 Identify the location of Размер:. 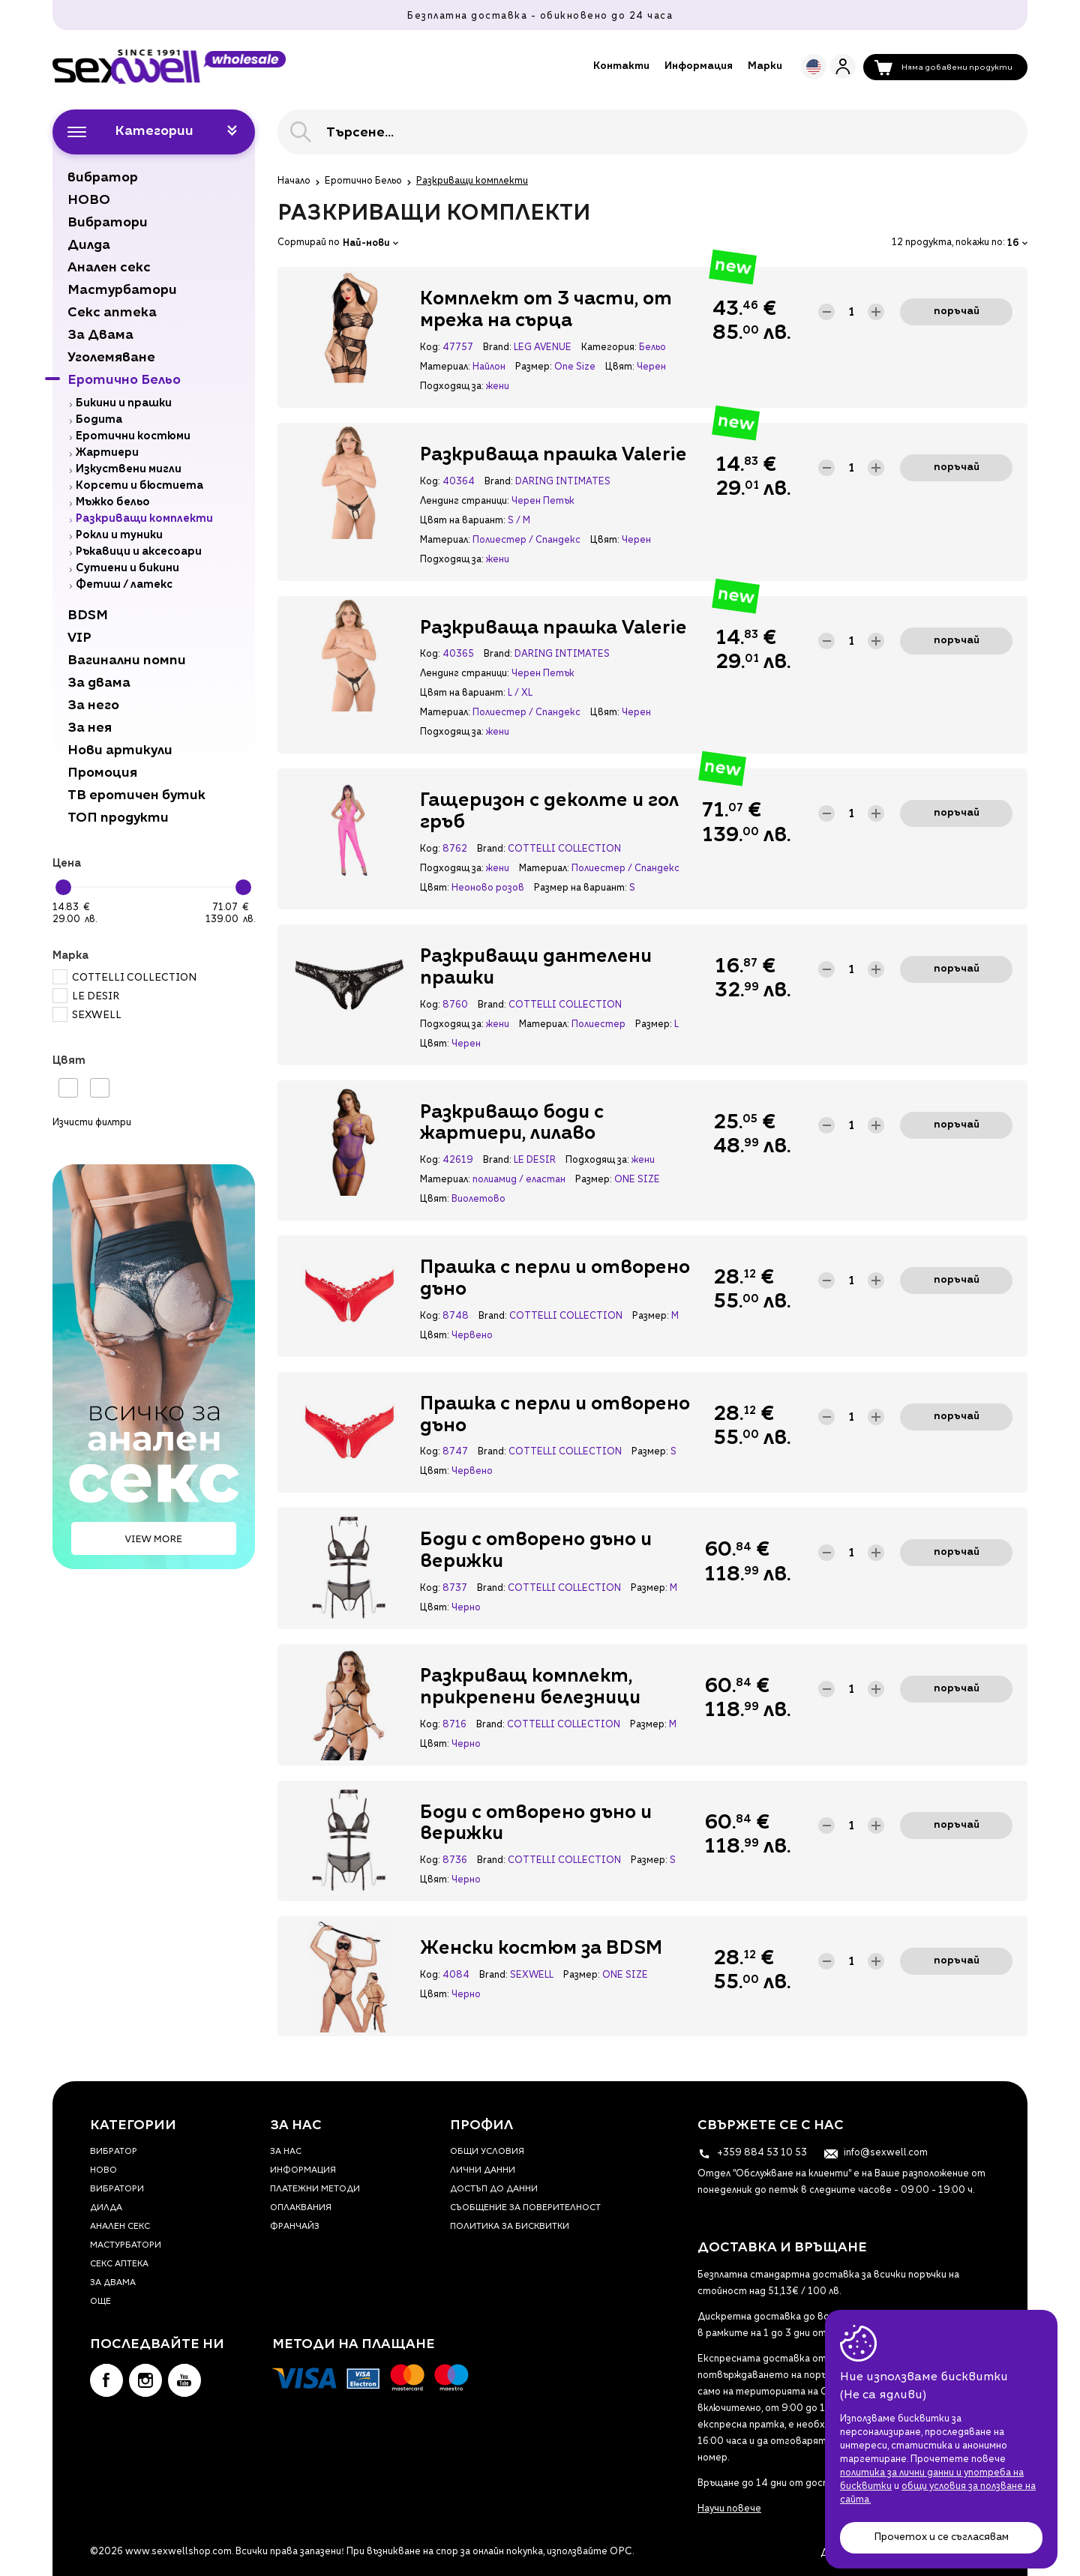
(533, 367).